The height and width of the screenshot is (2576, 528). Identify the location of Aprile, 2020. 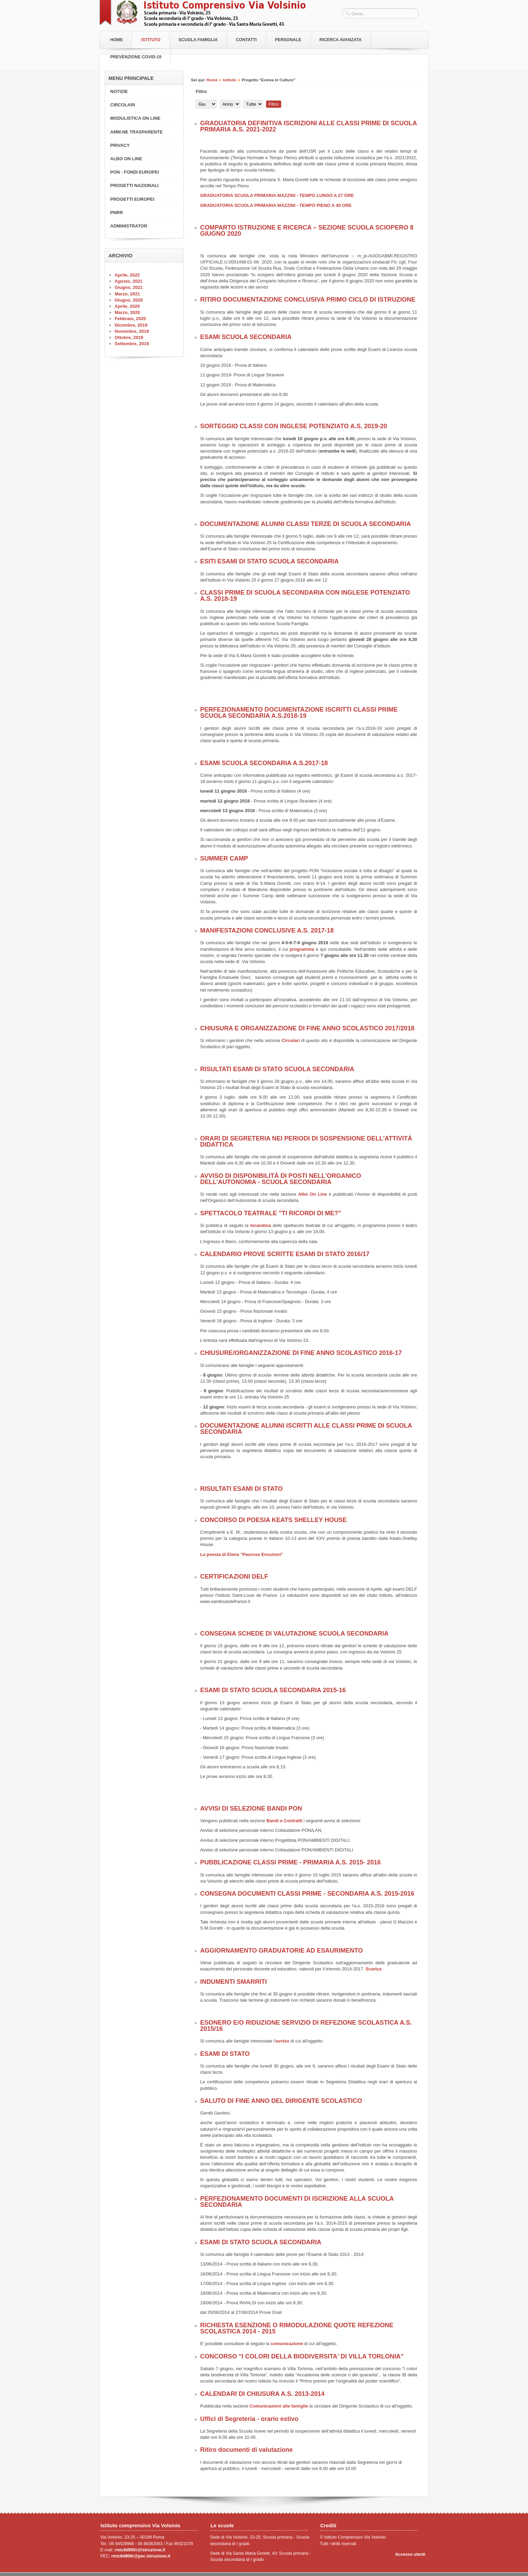
(127, 306).